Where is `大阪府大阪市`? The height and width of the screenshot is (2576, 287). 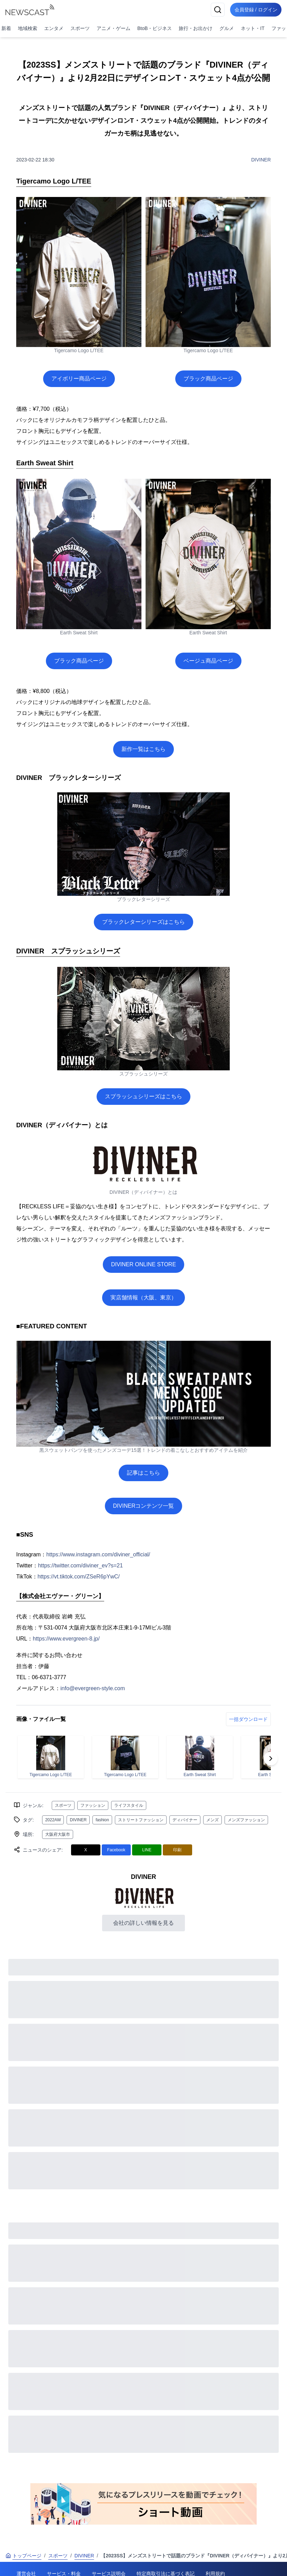
大阪府大阪市 is located at coordinates (57, 1834).